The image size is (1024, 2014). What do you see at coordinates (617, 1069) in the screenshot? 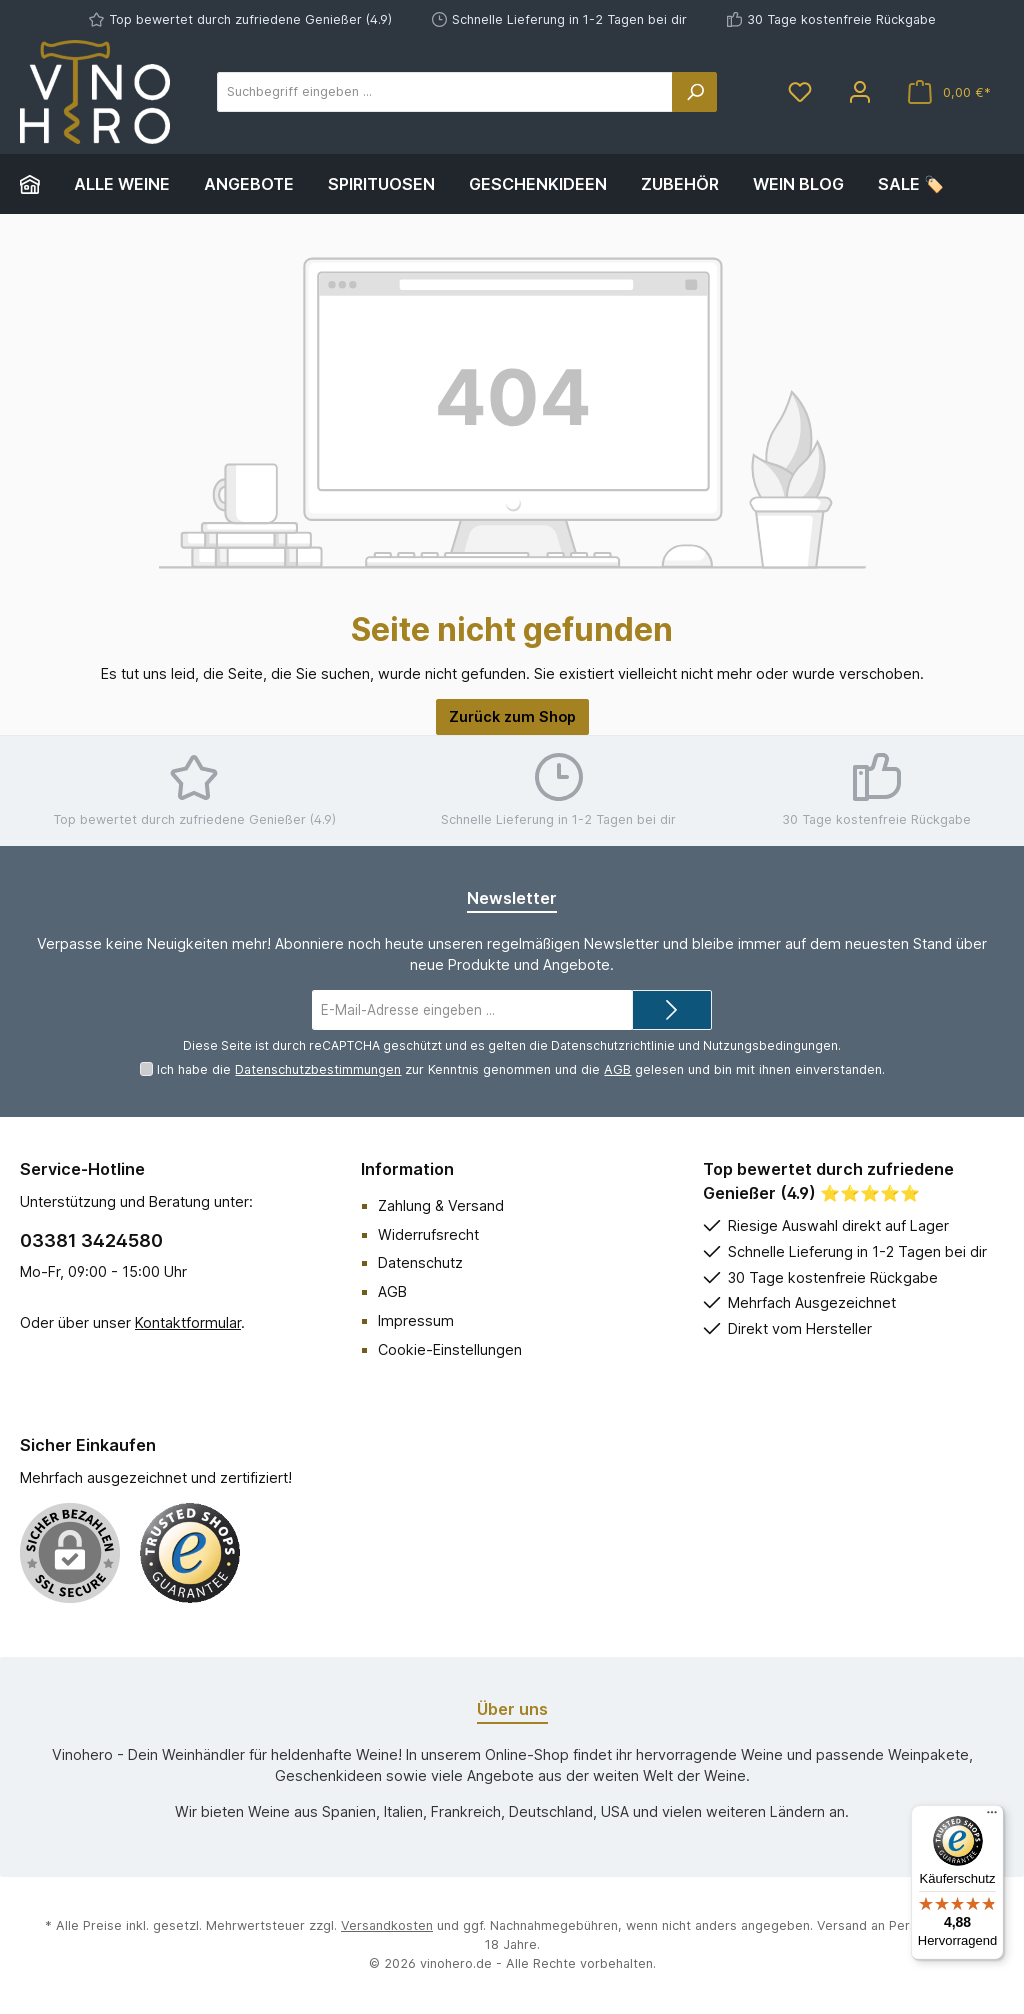
I see `AGB` at bounding box center [617, 1069].